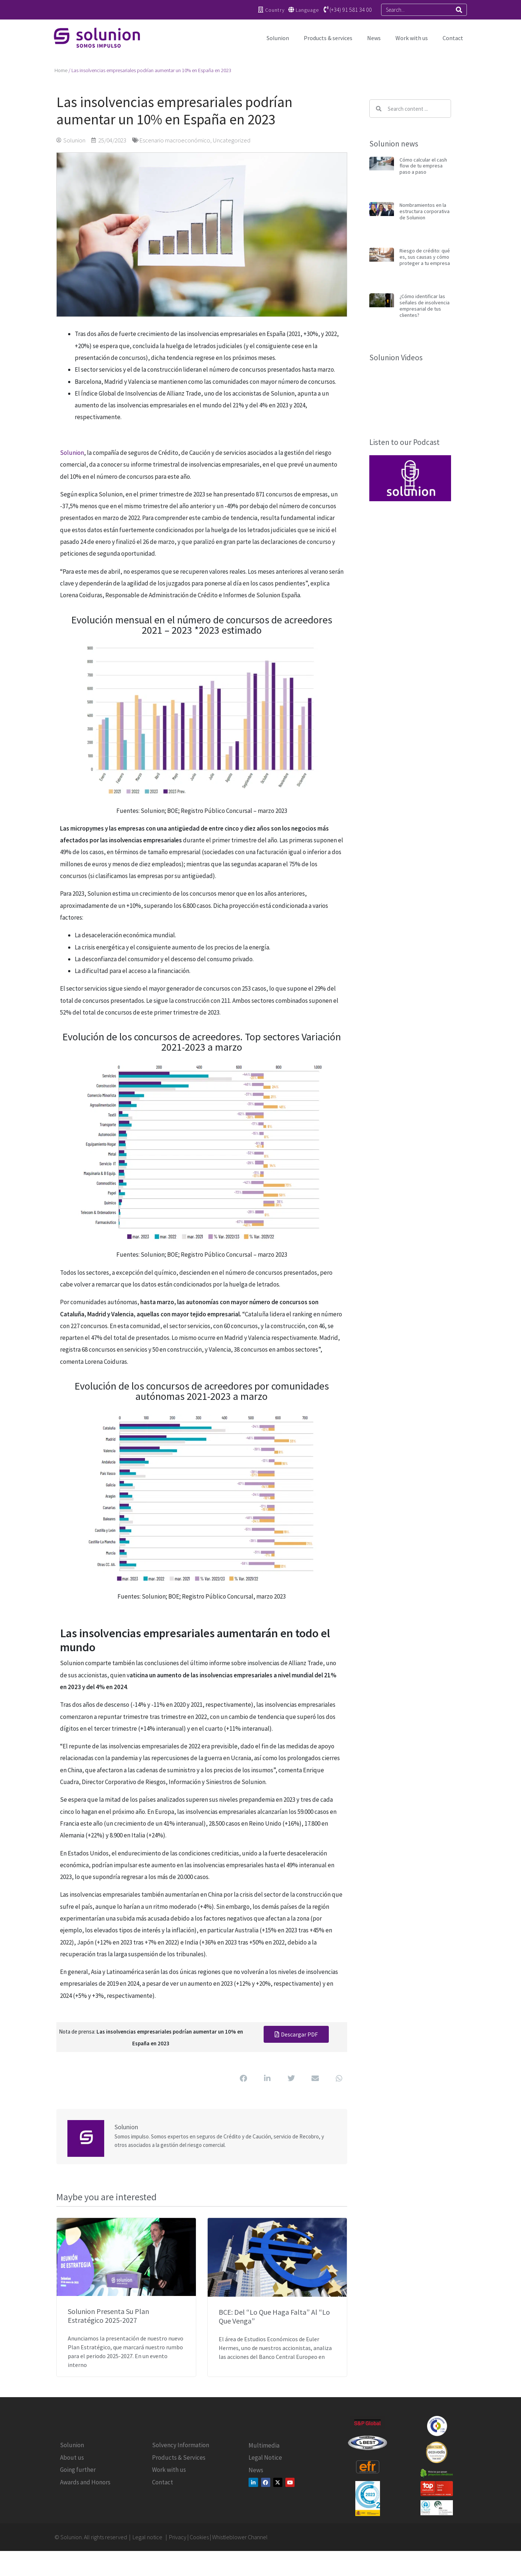 The height and width of the screenshot is (2576, 521). What do you see at coordinates (180, 2445) in the screenshot?
I see `Solvency Information` at bounding box center [180, 2445].